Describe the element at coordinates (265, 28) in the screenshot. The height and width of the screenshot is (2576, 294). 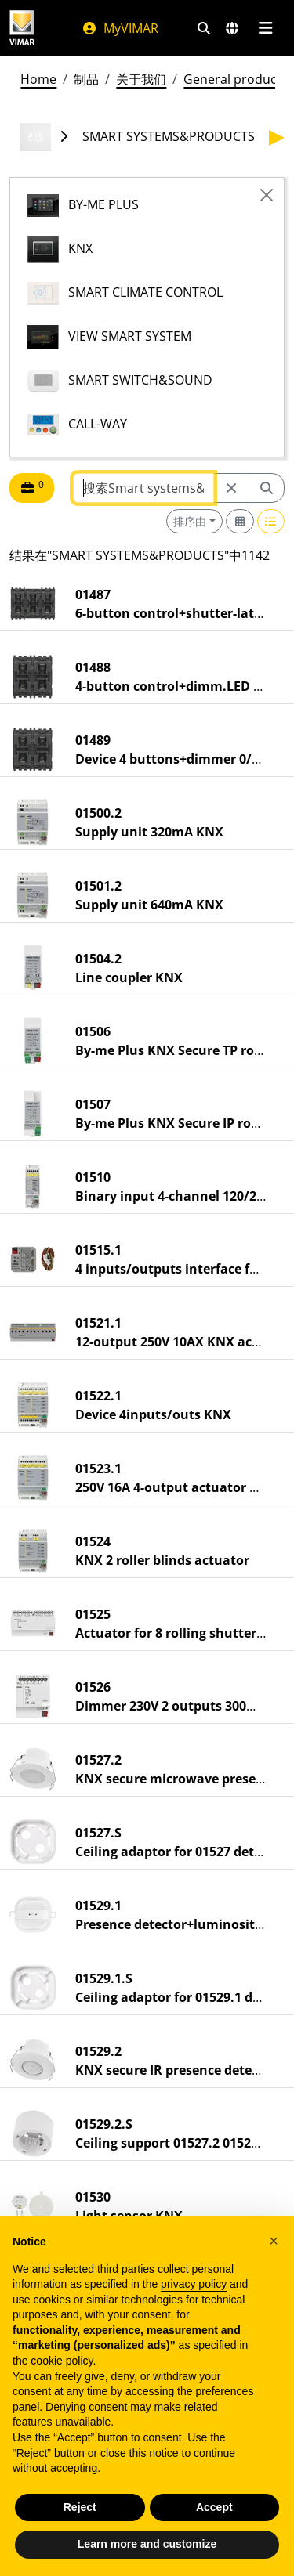
I see `[主菜单]` at that location.